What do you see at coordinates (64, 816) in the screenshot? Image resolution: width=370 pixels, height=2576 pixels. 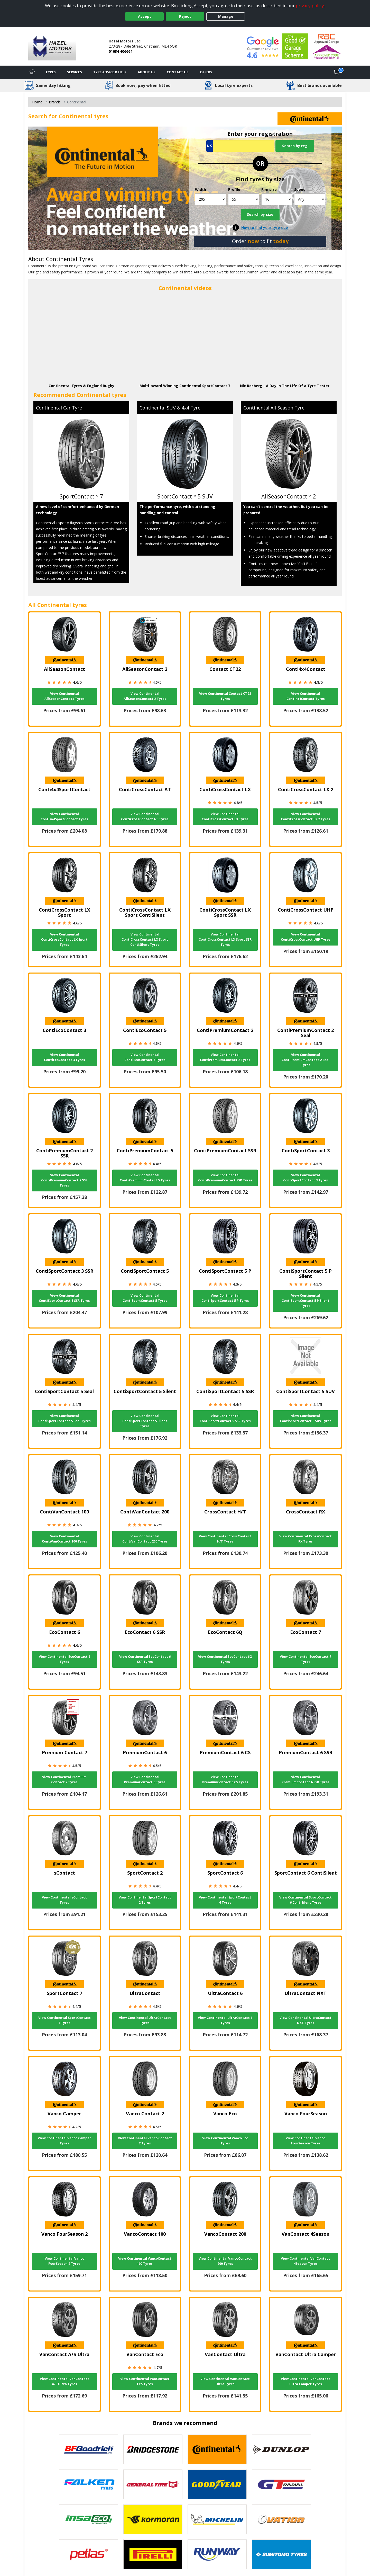 I see `View Continental Conti4x4SportContact Tyres` at bounding box center [64, 816].